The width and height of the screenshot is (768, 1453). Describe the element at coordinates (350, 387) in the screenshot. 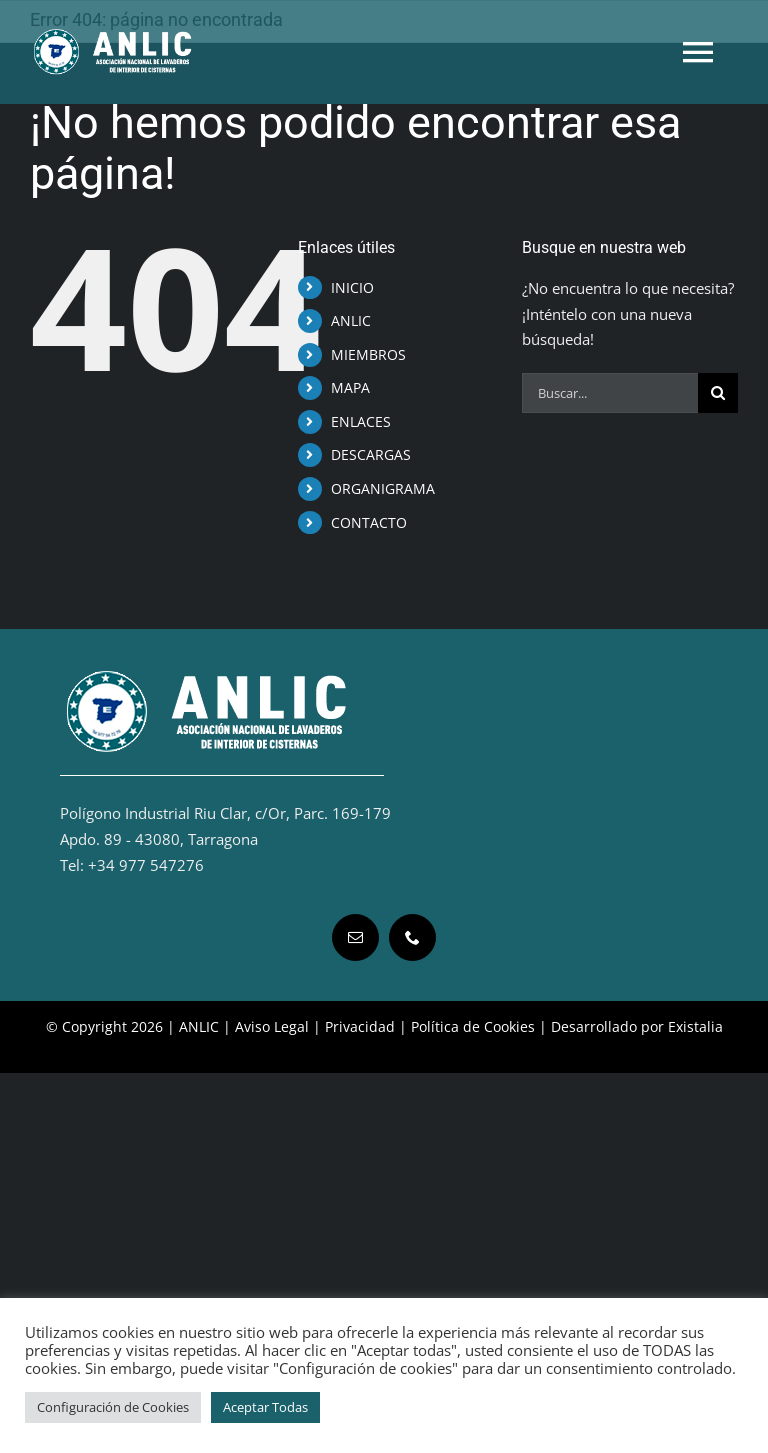

I see `MAPA` at that location.